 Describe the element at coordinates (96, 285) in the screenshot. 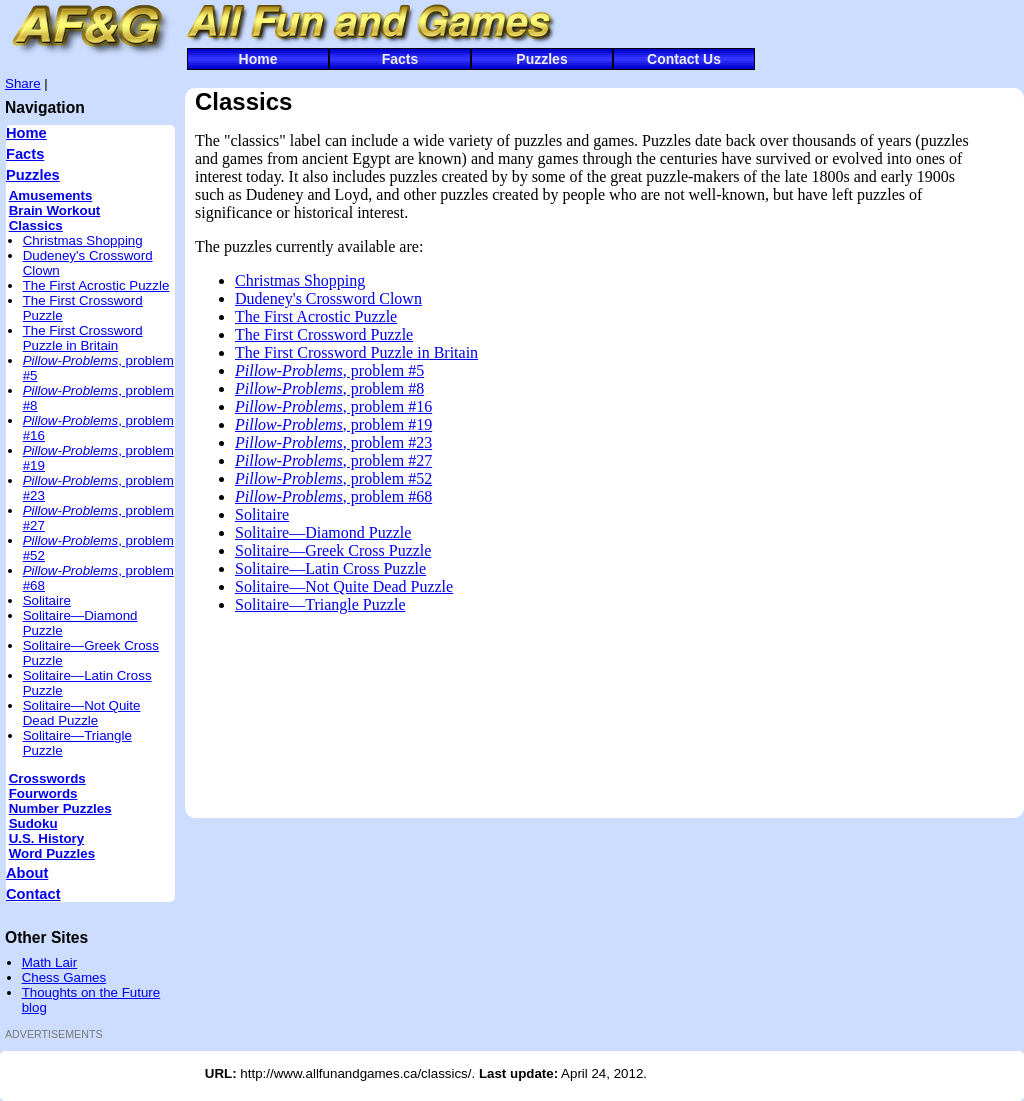

I see `The First Acrostic Puzzle` at that location.